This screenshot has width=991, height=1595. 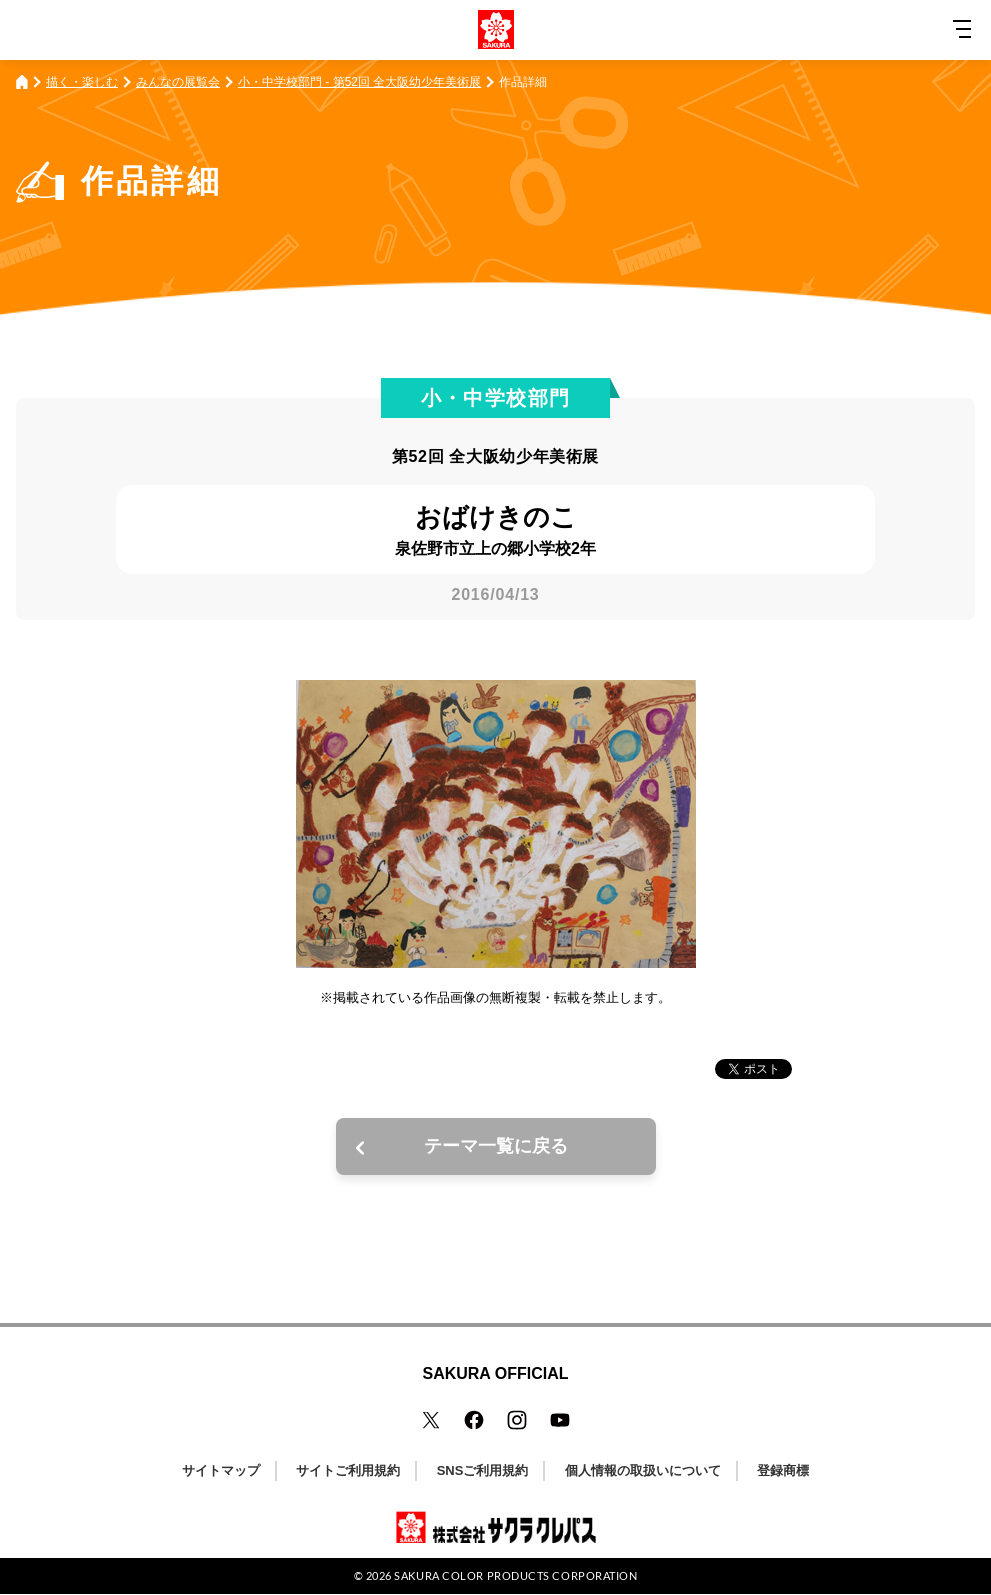 What do you see at coordinates (82, 82) in the screenshot?
I see `描く・楽しむ` at bounding box center [82, 82].